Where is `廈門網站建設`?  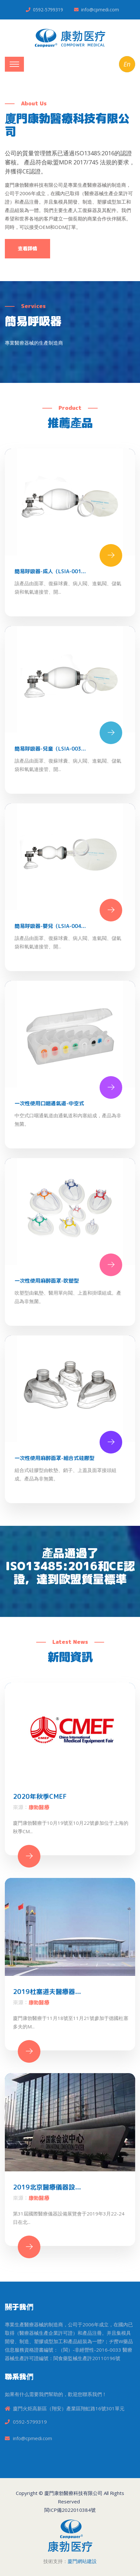
廈門網站建設 is located at coordinates (82, 2561).